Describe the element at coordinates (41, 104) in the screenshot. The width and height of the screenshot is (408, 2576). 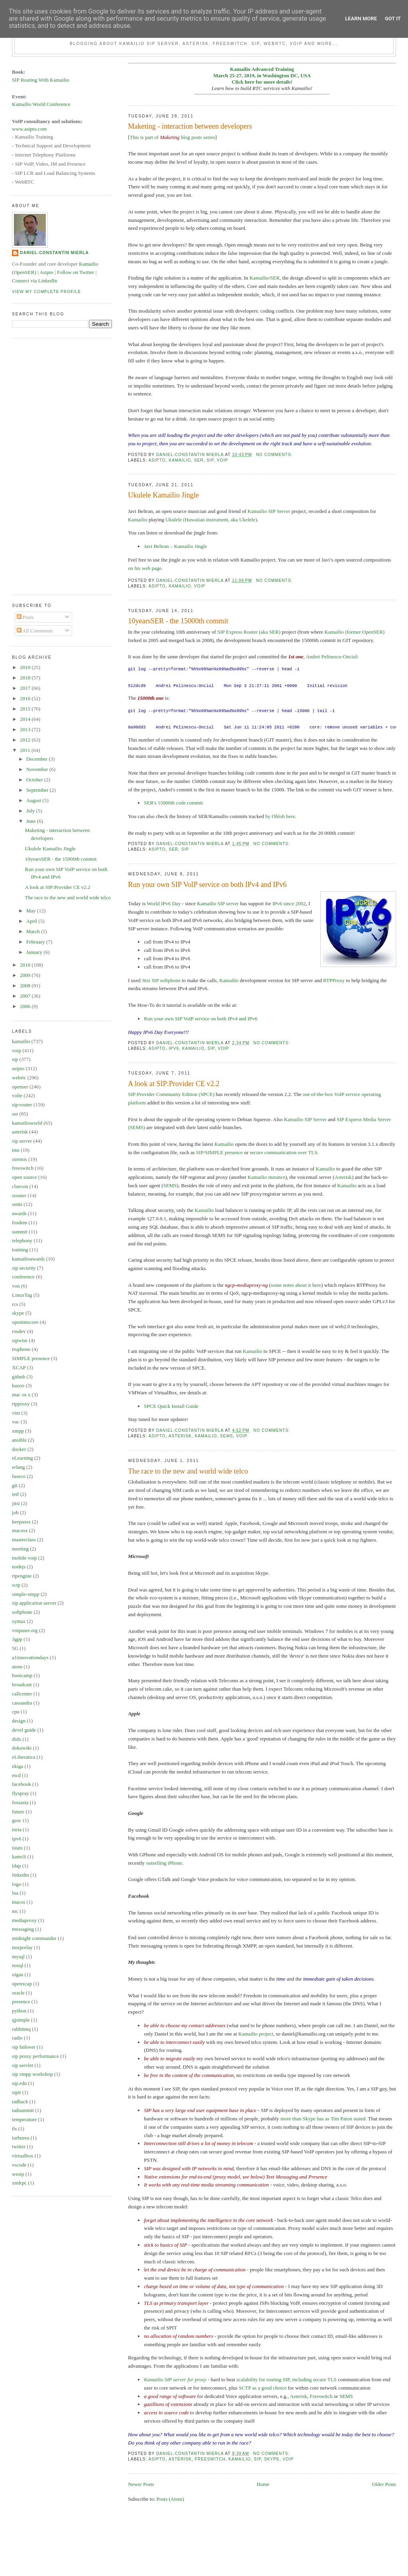
I see `Kamailio World Conference` at that location.